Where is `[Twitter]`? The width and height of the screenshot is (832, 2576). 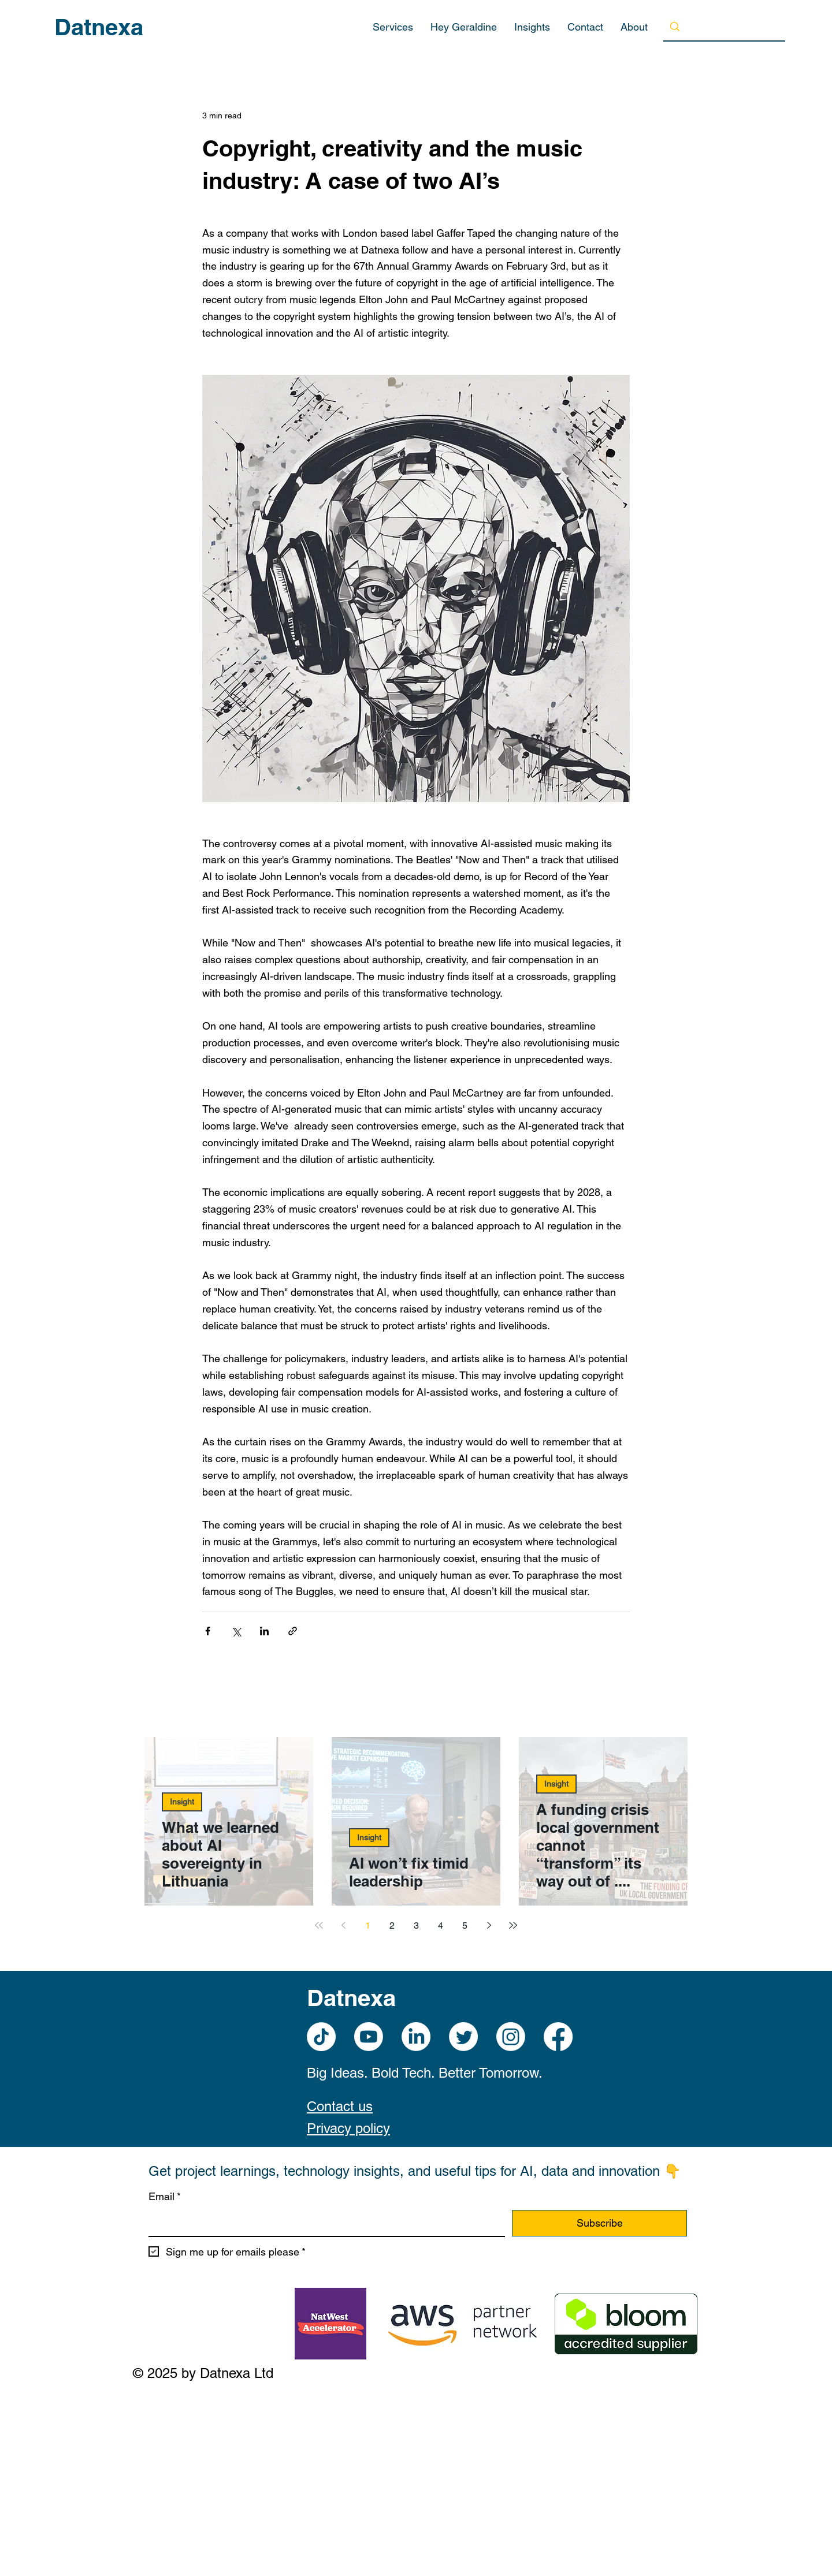 [Twitter] is located at coordinates (463, 2036).